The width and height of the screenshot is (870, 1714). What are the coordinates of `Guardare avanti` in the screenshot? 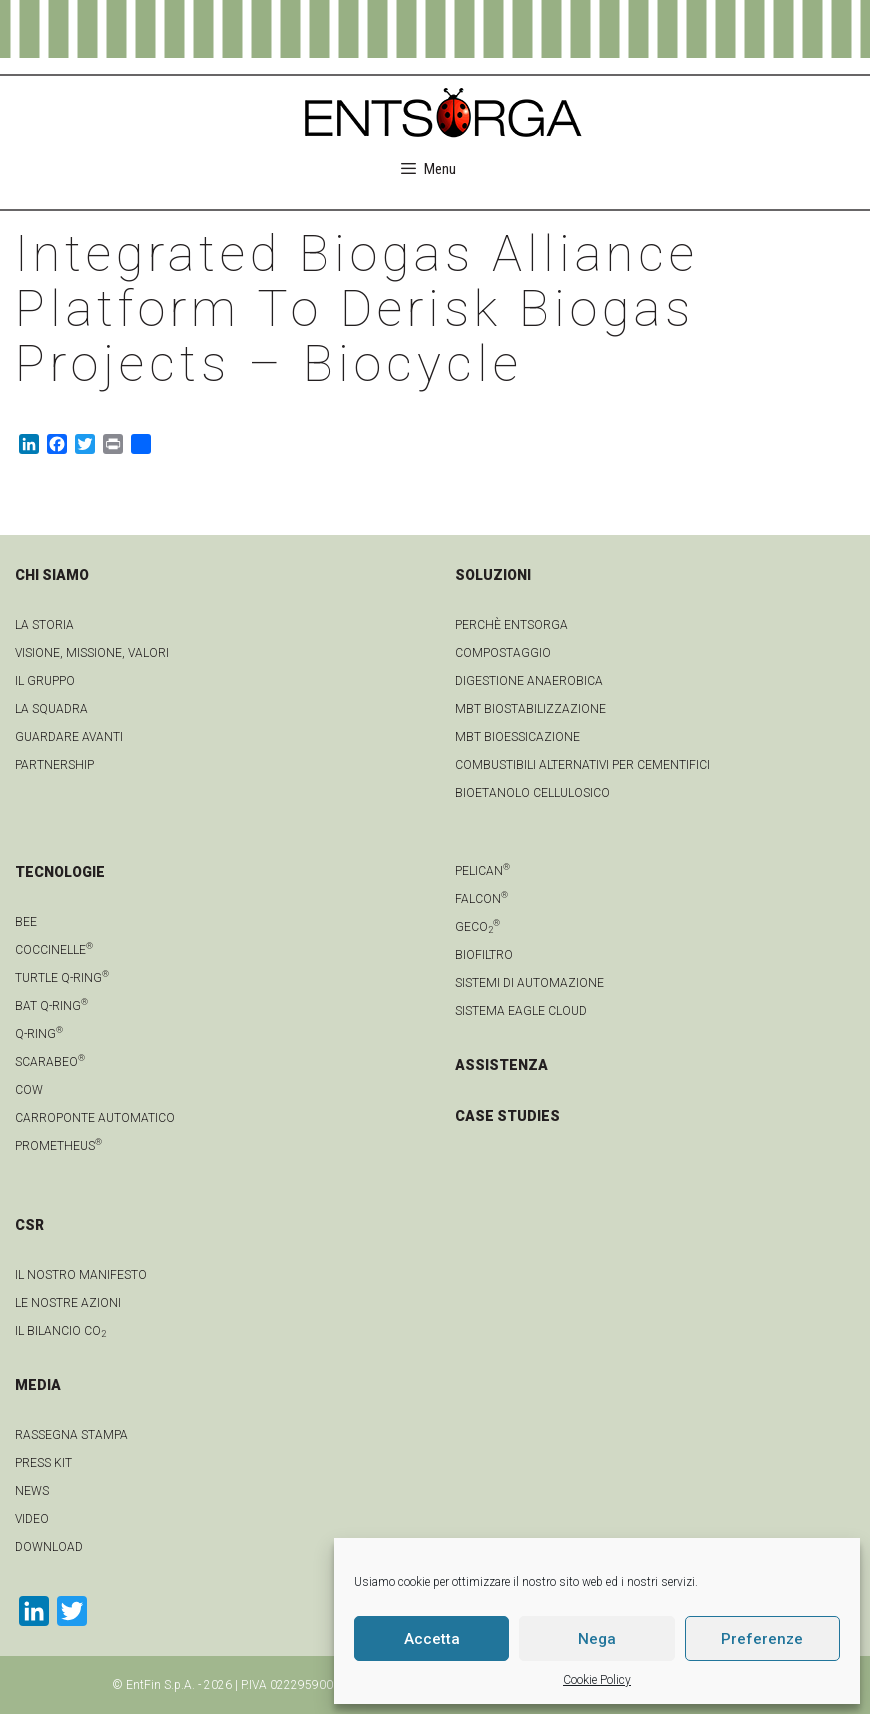 It's located at (69, 737).